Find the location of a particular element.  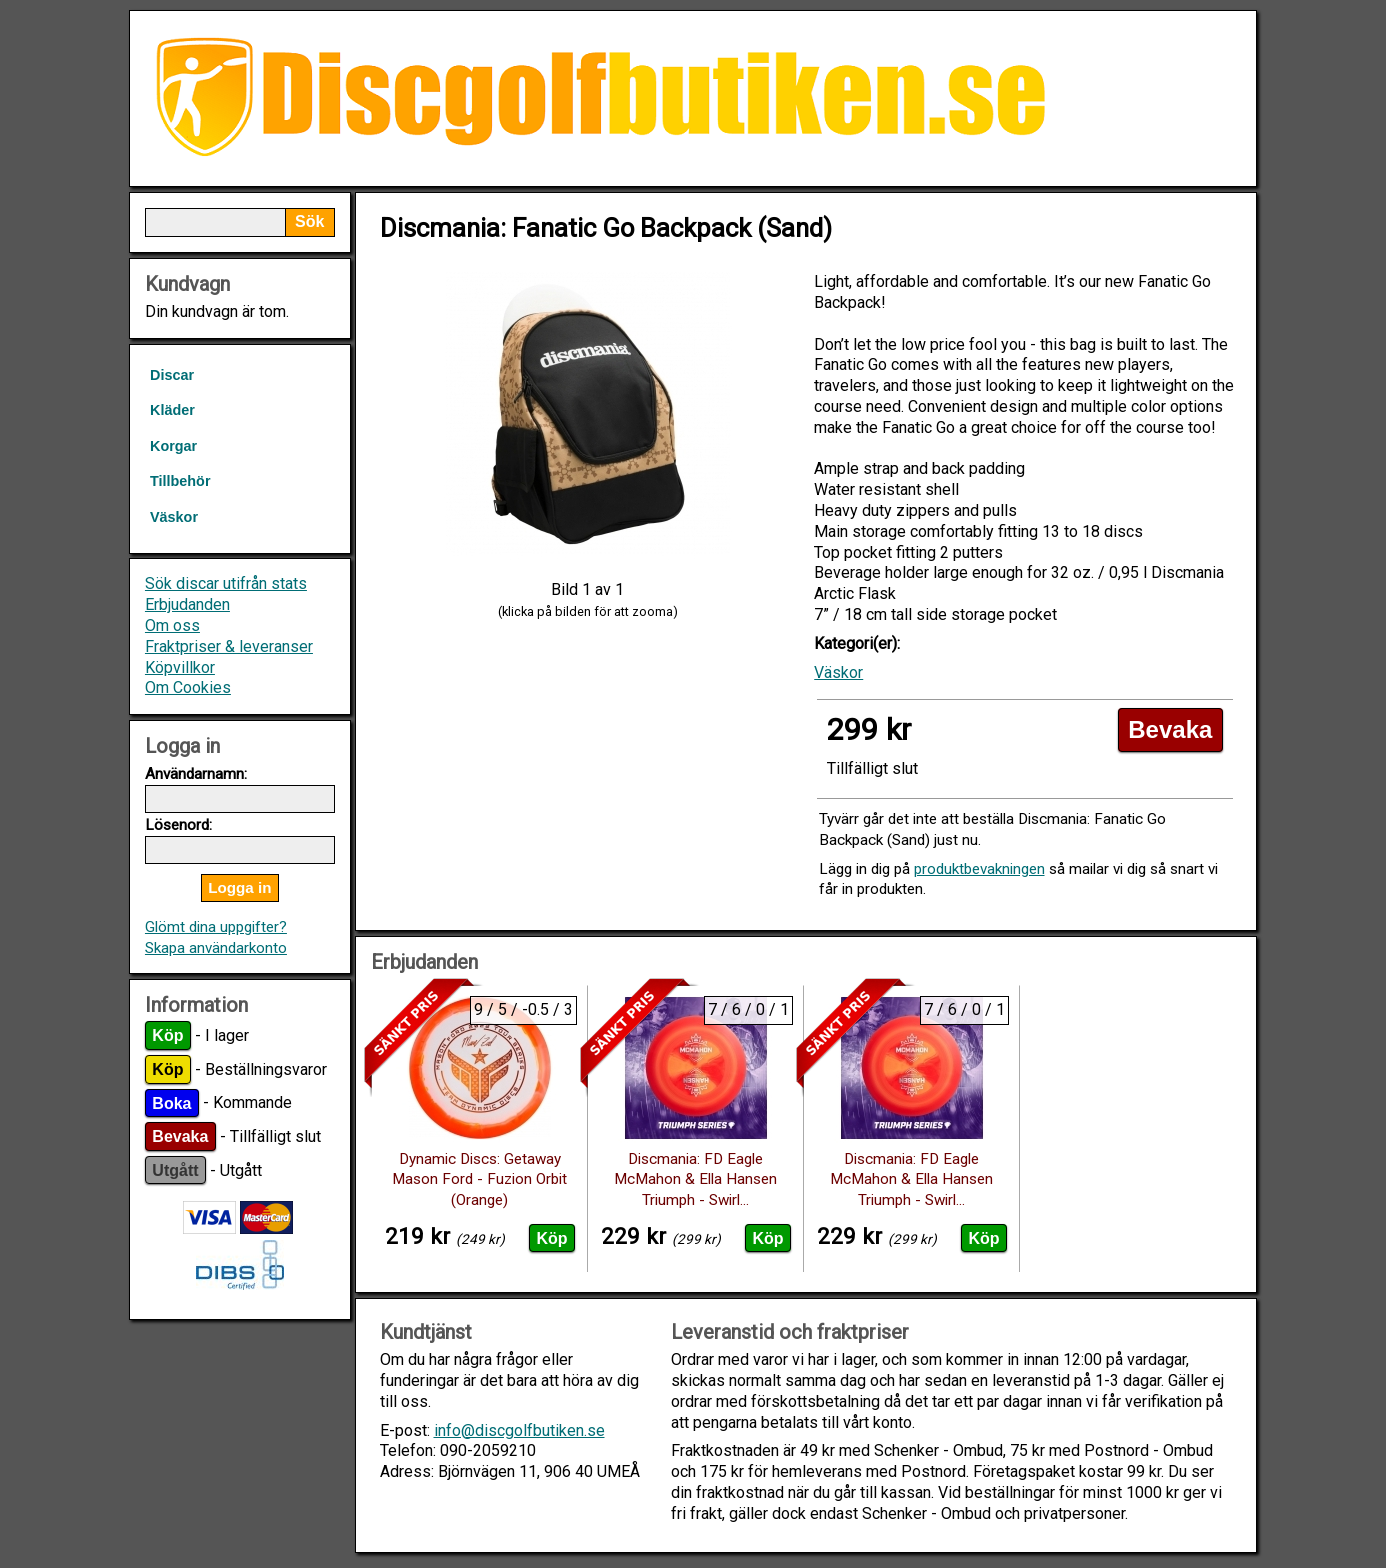

Utgått is located at coordinates (175, 1170).